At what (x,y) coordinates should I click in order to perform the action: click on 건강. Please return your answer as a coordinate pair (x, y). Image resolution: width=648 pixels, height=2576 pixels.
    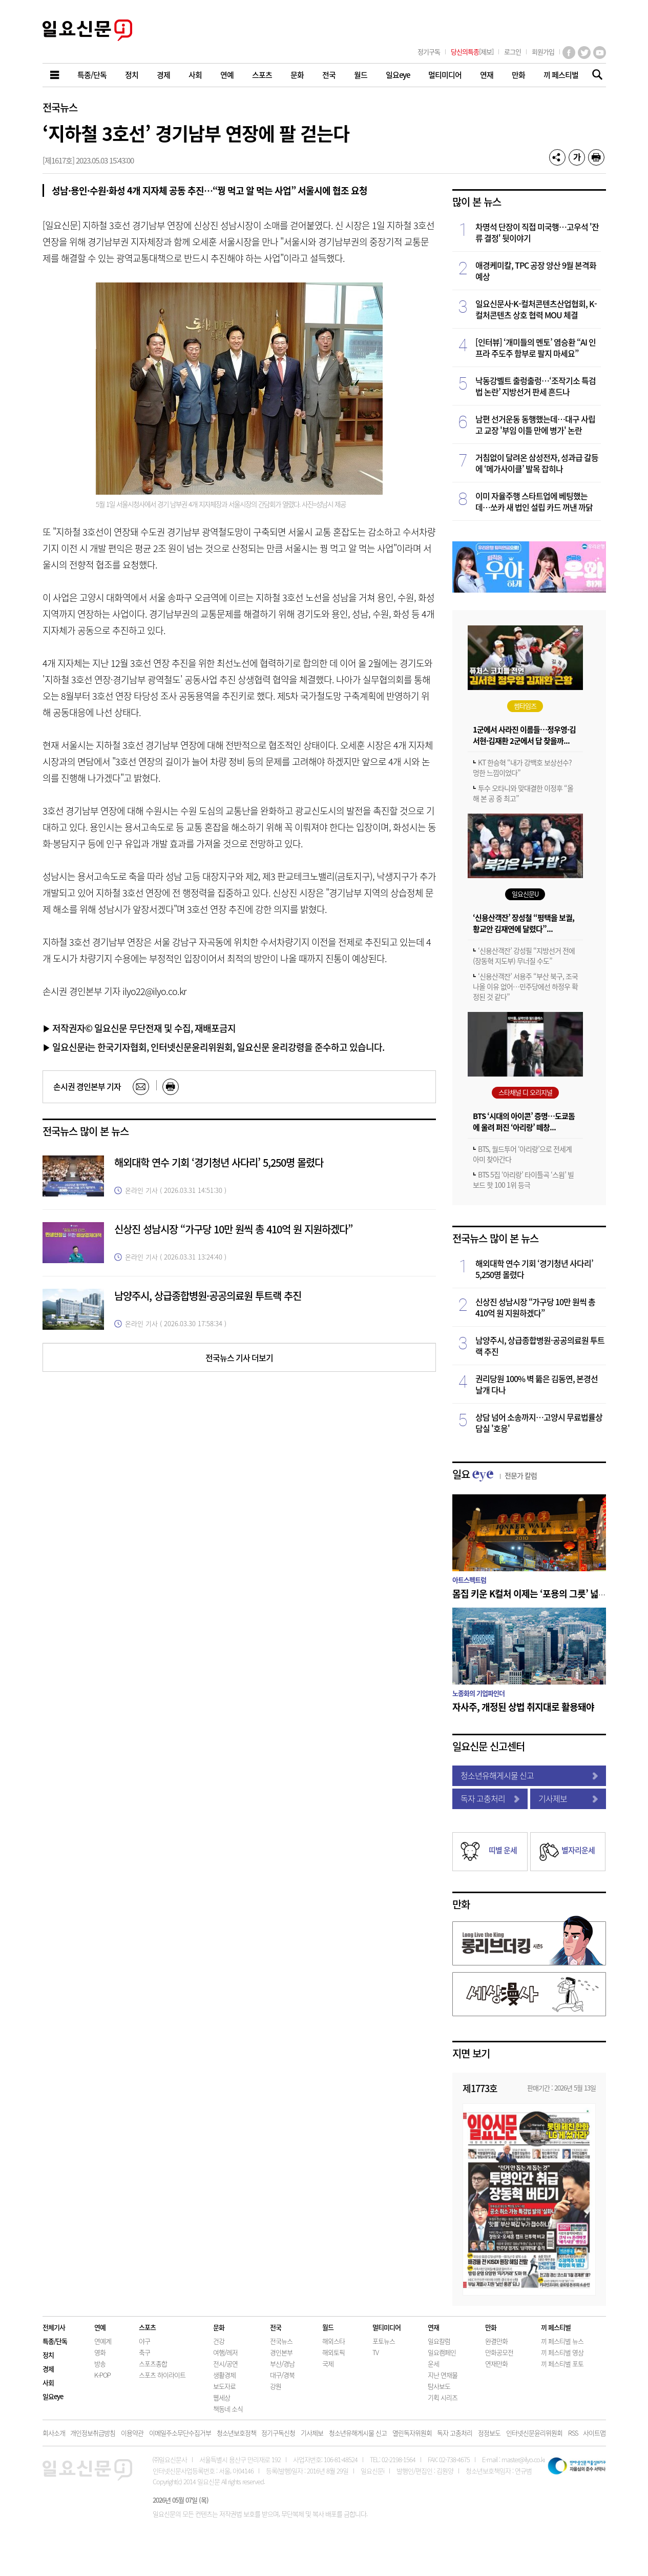
    Looking at the image, I should click on (218, 2341).